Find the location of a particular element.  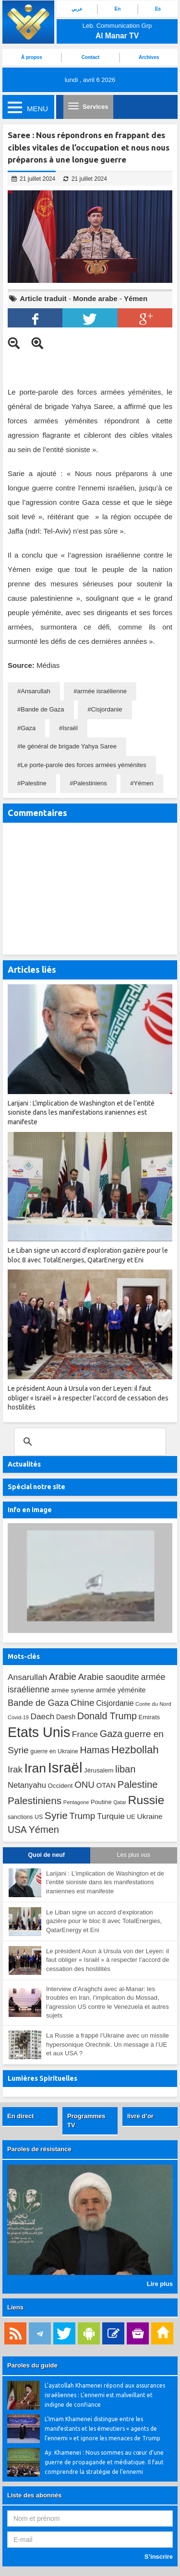

Le Liban signe un accord d’exploration gazière pour le bloc 8 avec TotalEnergies, QatarEnergy et Eni is located at coordinates (104, 1921).